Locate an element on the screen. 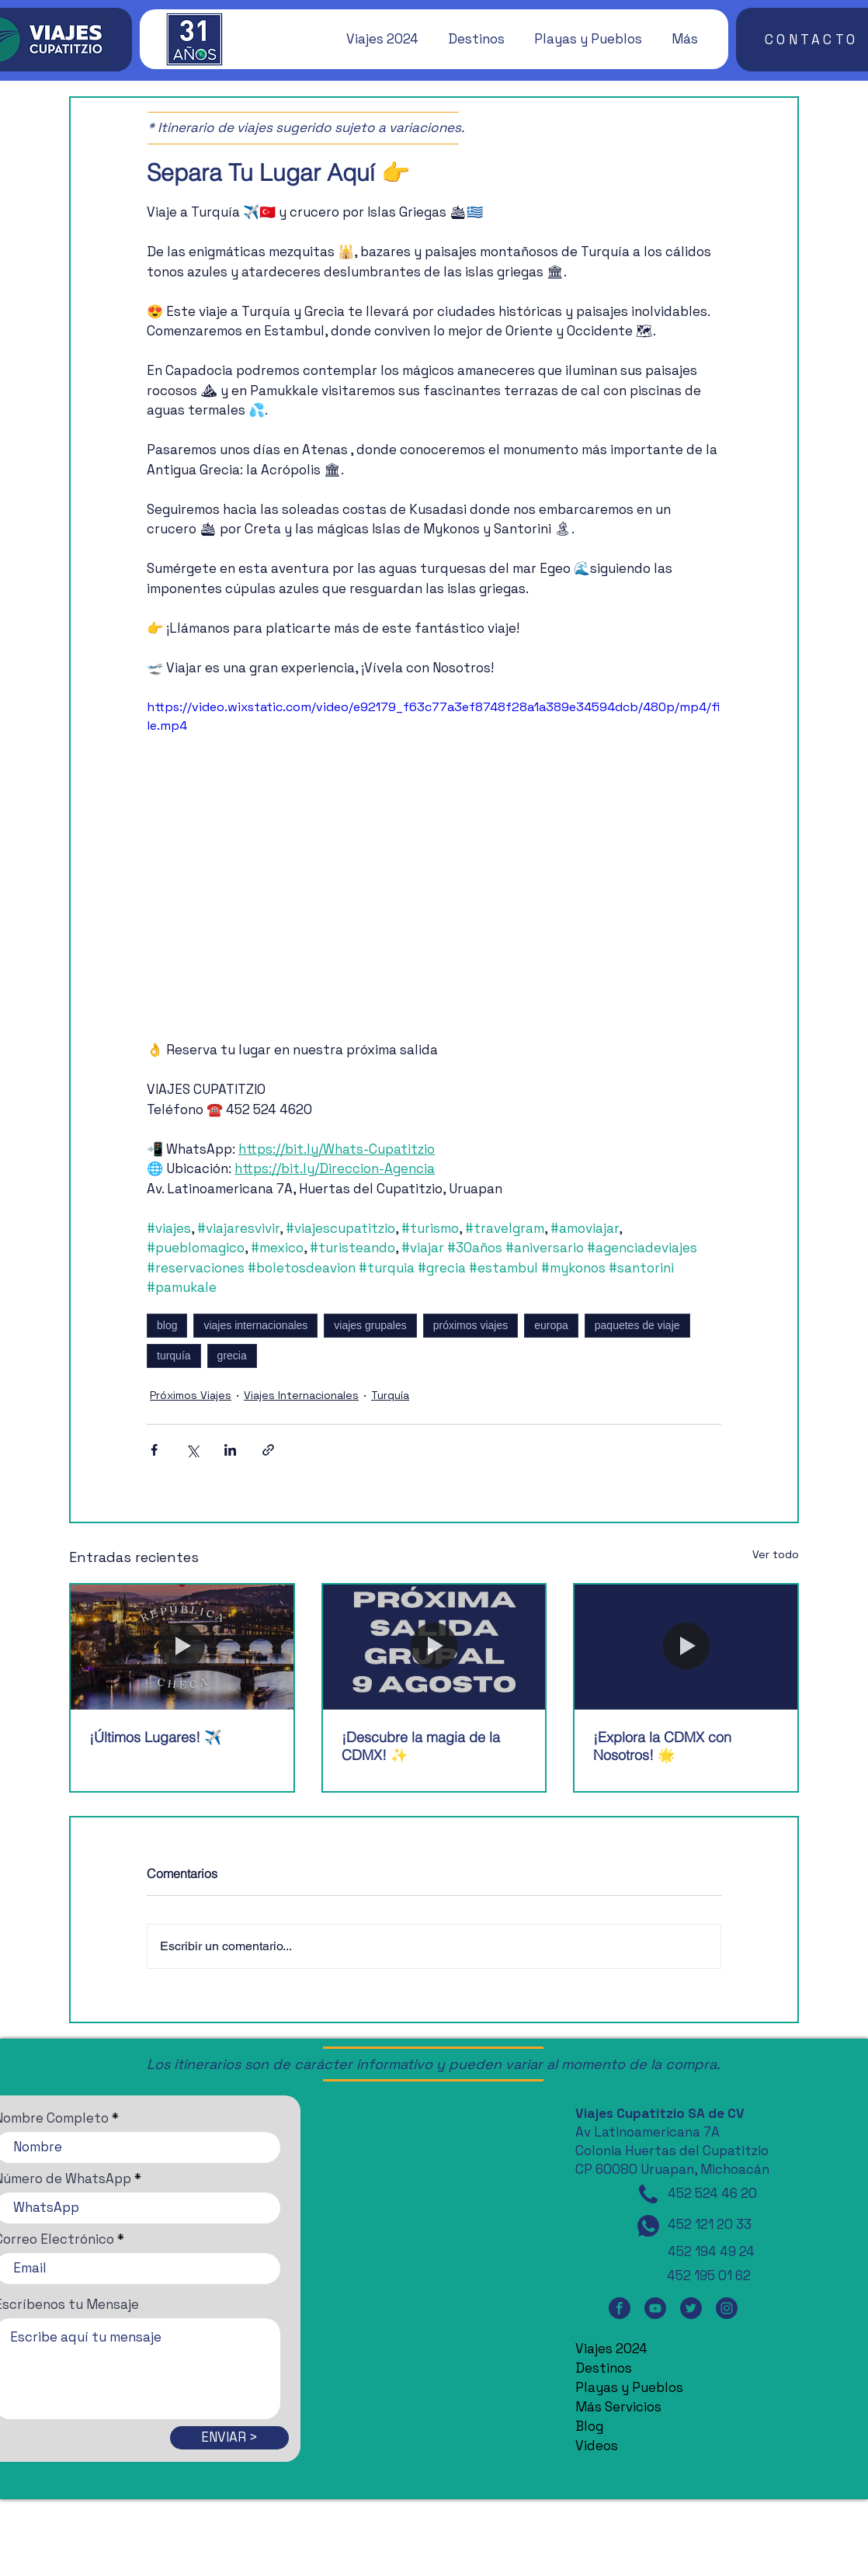 The image size is (868, 2576). [¡Descubre la magia de la CDMX! ✨] is located at coordinates (434, 1647).